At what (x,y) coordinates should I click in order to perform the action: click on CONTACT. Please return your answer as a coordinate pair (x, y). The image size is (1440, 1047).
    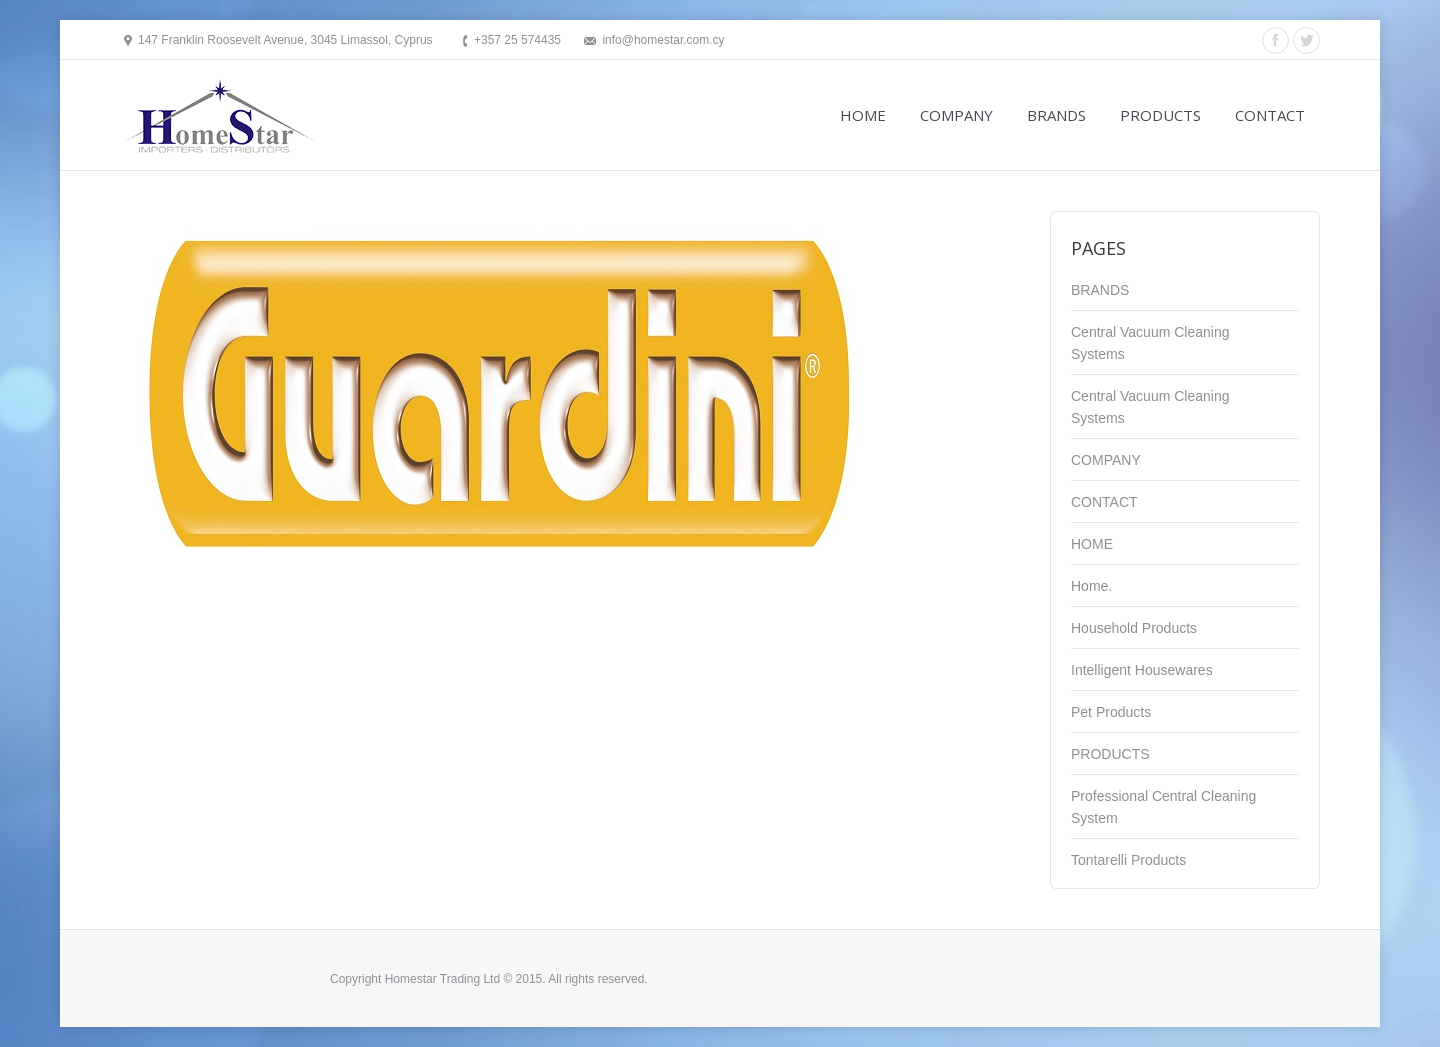
    Looking at the image, I should click on (1104, 502).